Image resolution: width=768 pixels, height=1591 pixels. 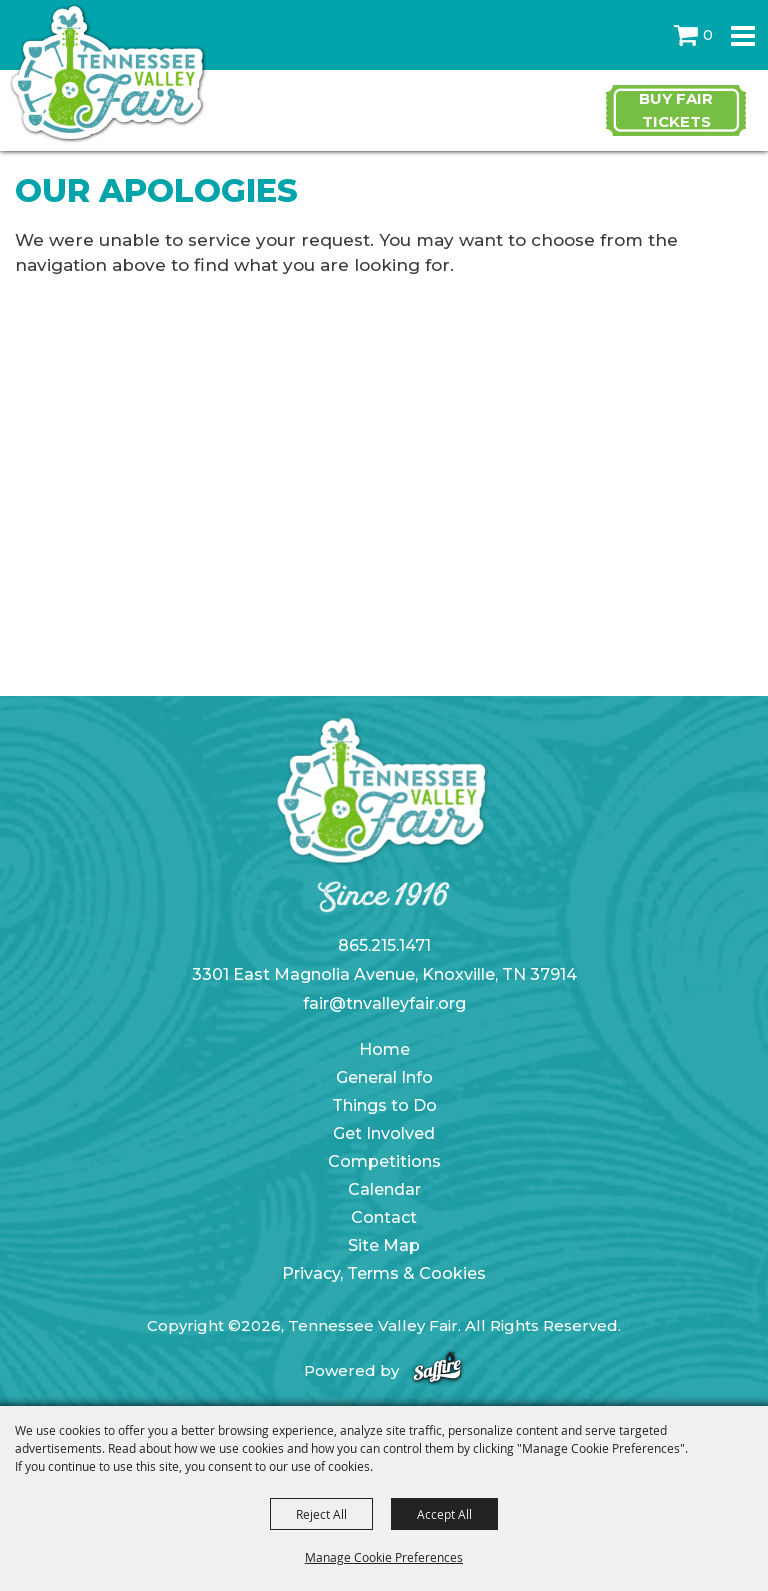 What do you see at coordinates (384, 1077) in the screenshot?
I see `General Info` at bounding box center [384, 1077].